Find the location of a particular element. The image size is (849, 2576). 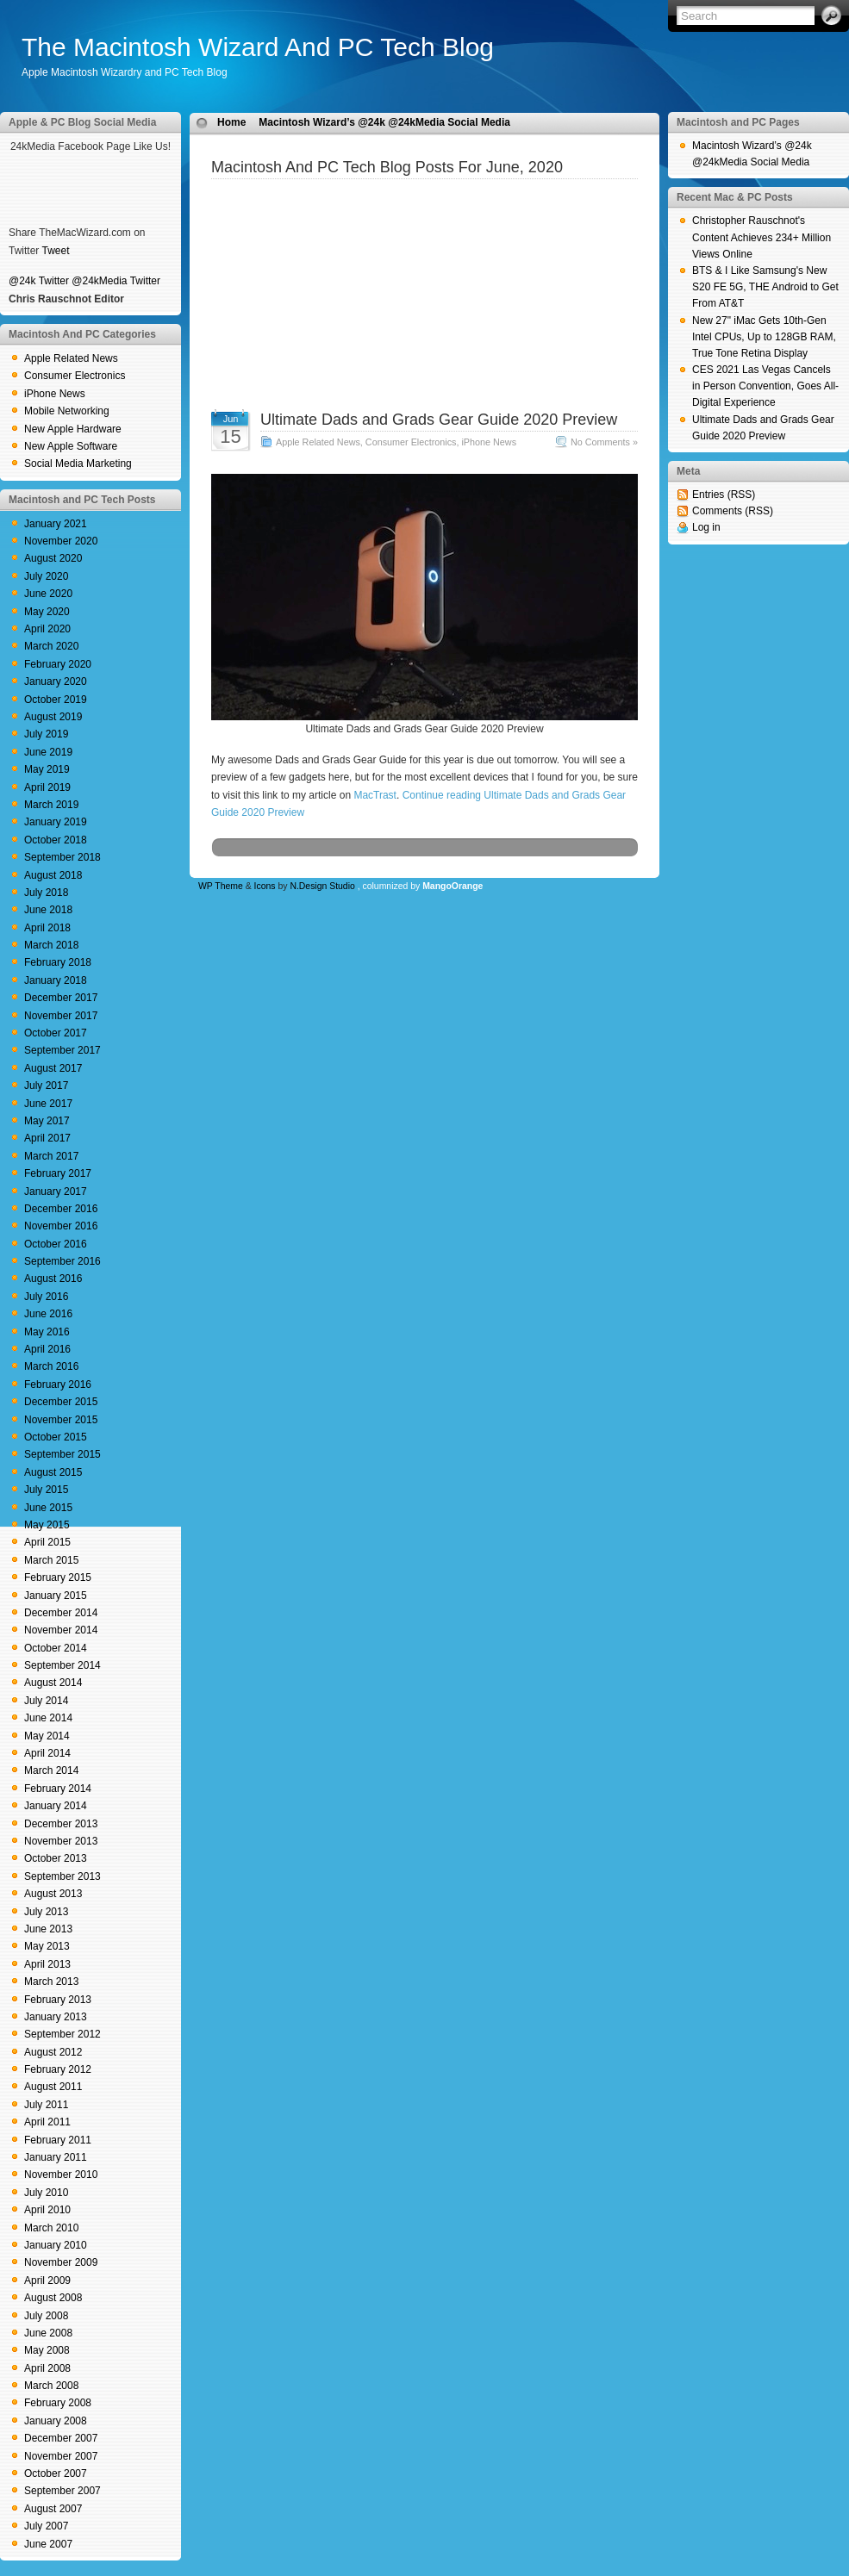

August 2007 is located at coordinates (53, 2509).